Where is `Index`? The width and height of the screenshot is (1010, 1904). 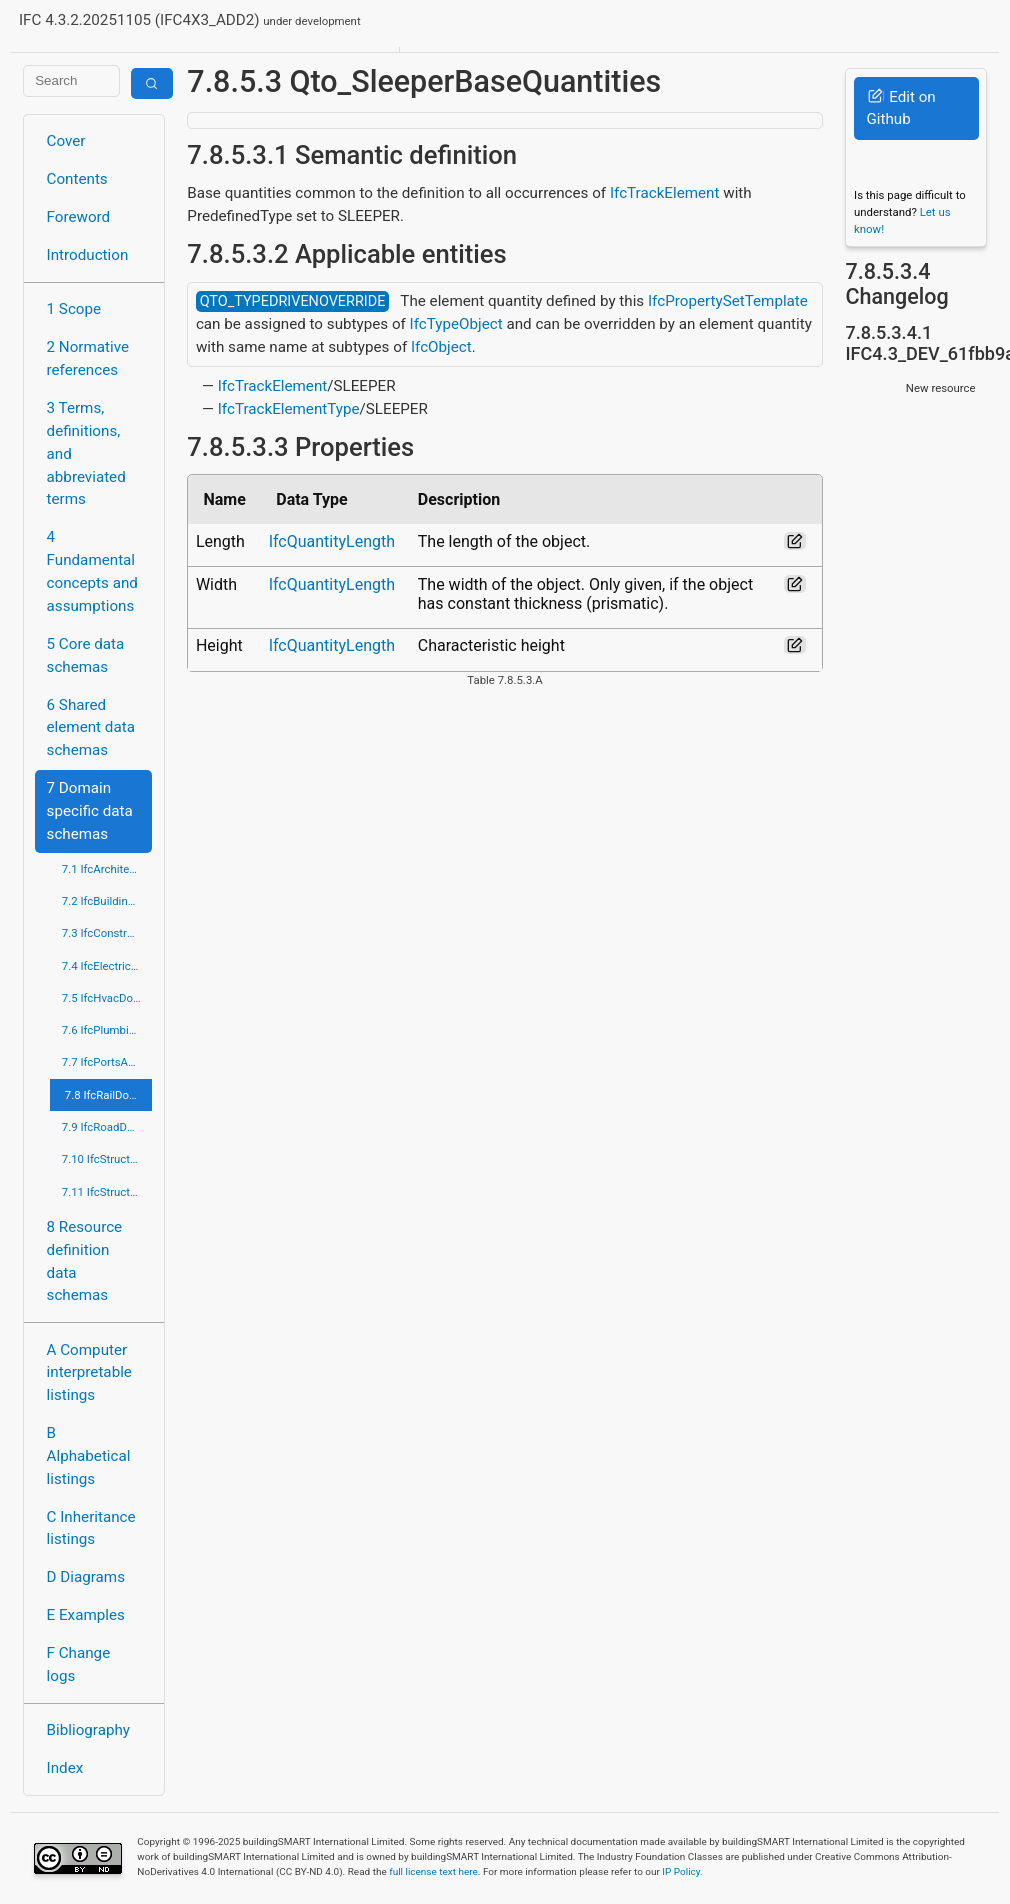 Index is located at coordinates (65, 1768).